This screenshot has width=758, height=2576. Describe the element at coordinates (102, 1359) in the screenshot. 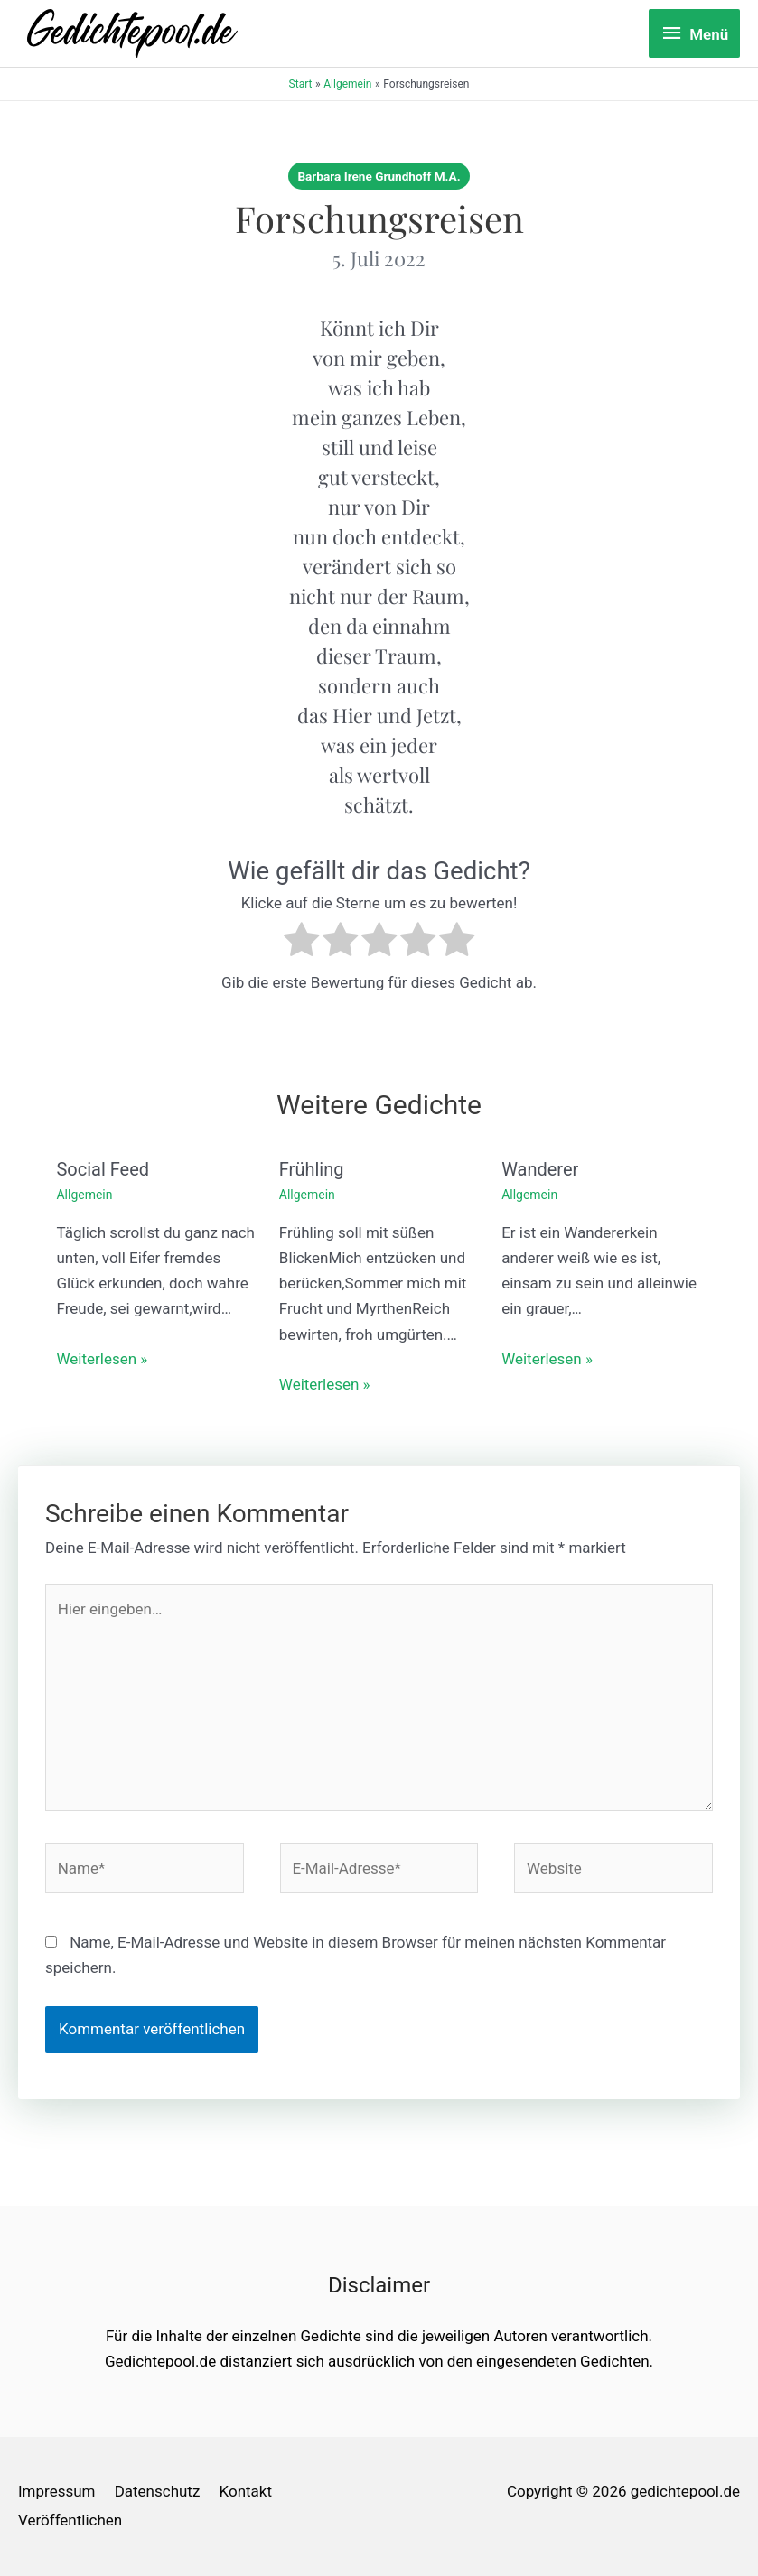

I see `Weiterlesen » [Link für verwandte Beiträge]` at that location.